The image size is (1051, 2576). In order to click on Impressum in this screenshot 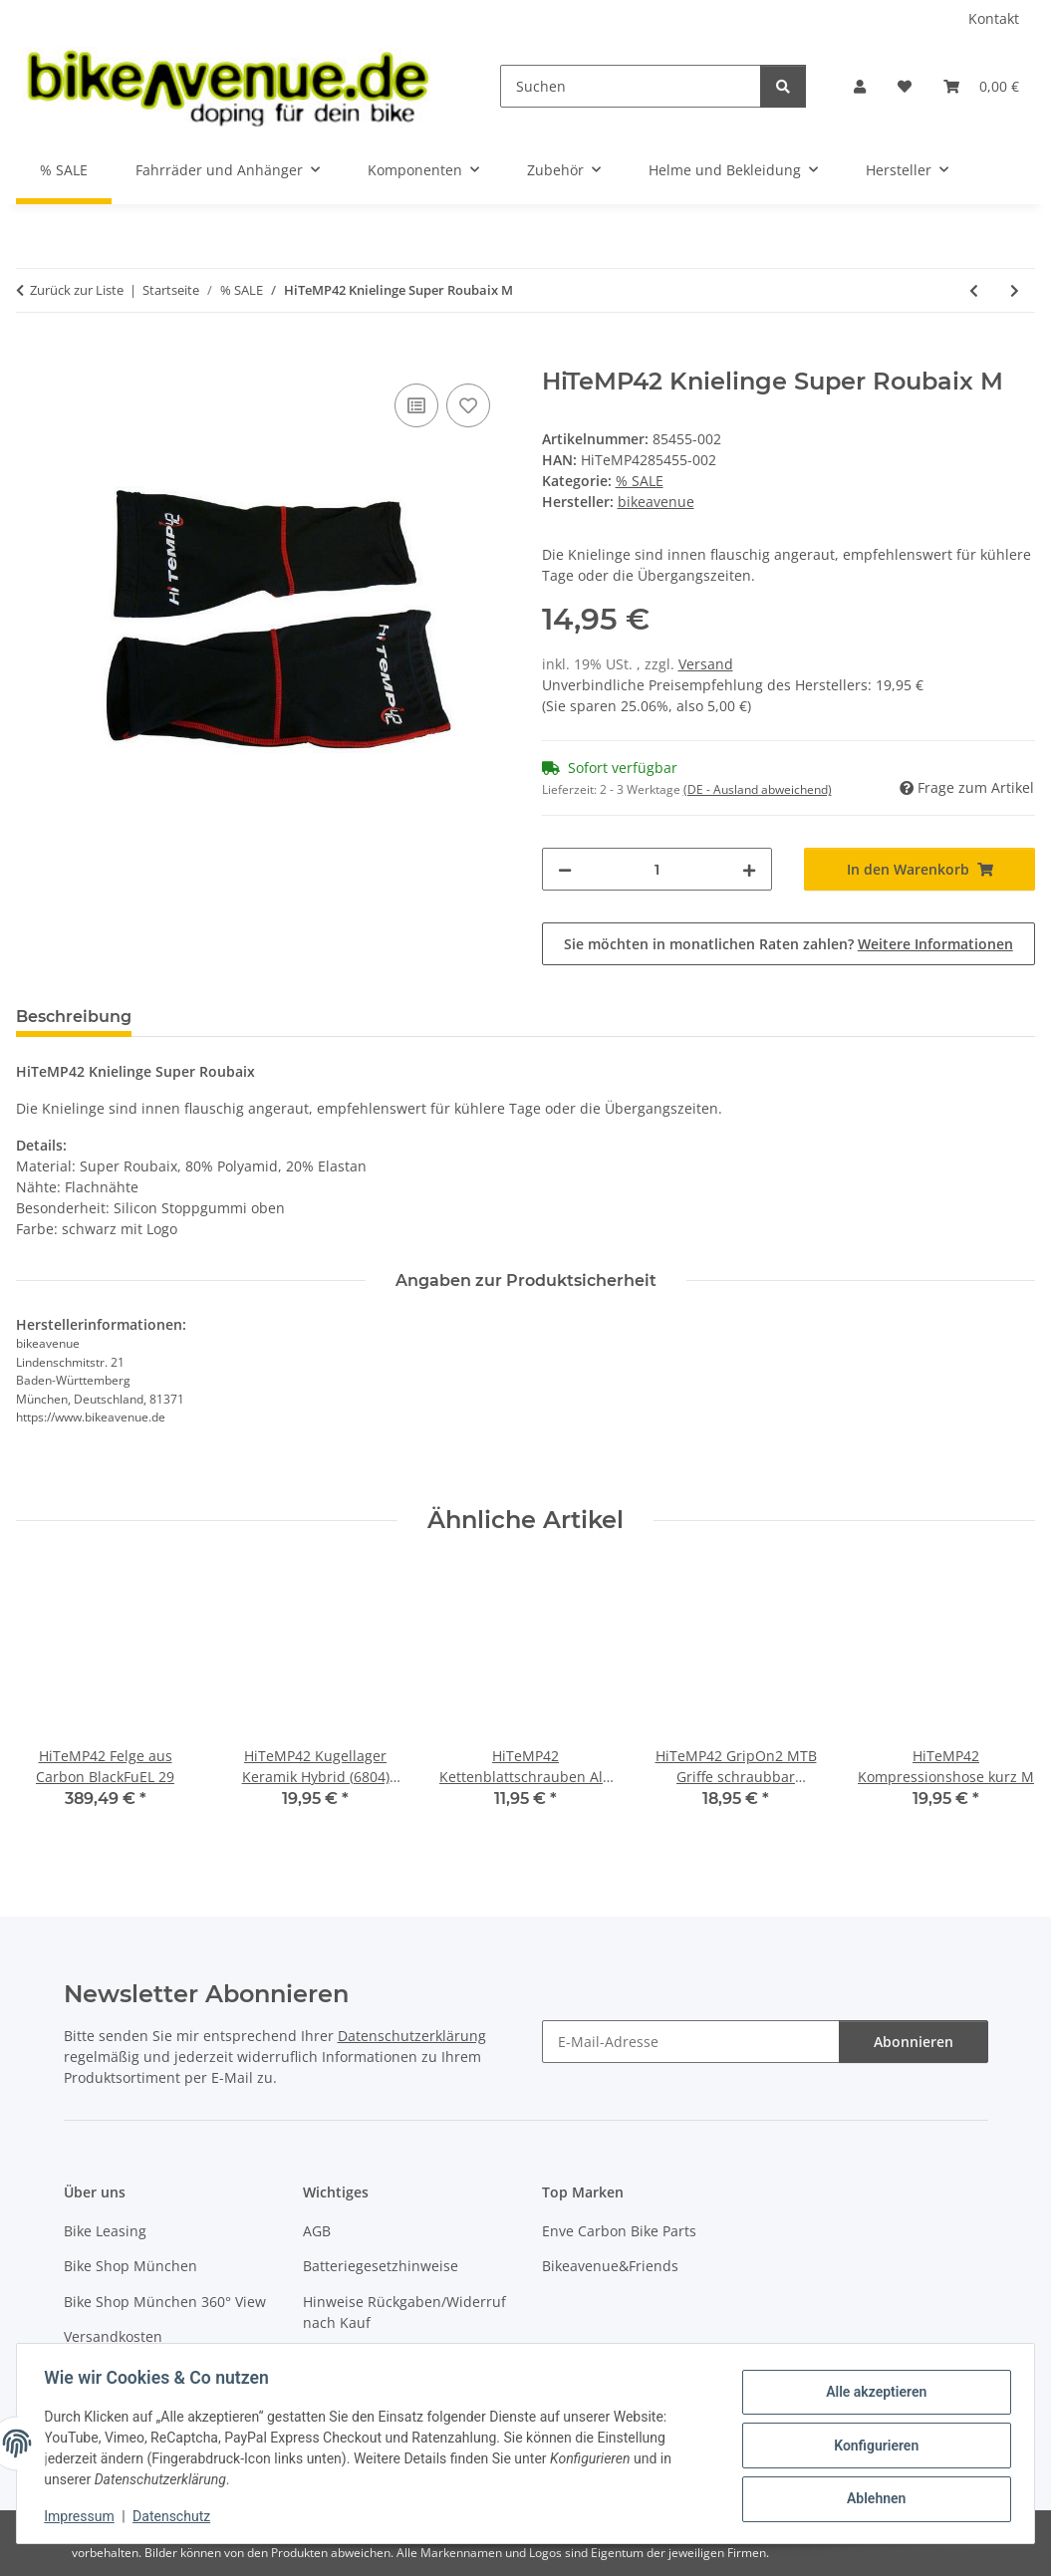, I will do `click(84, 2516)`.